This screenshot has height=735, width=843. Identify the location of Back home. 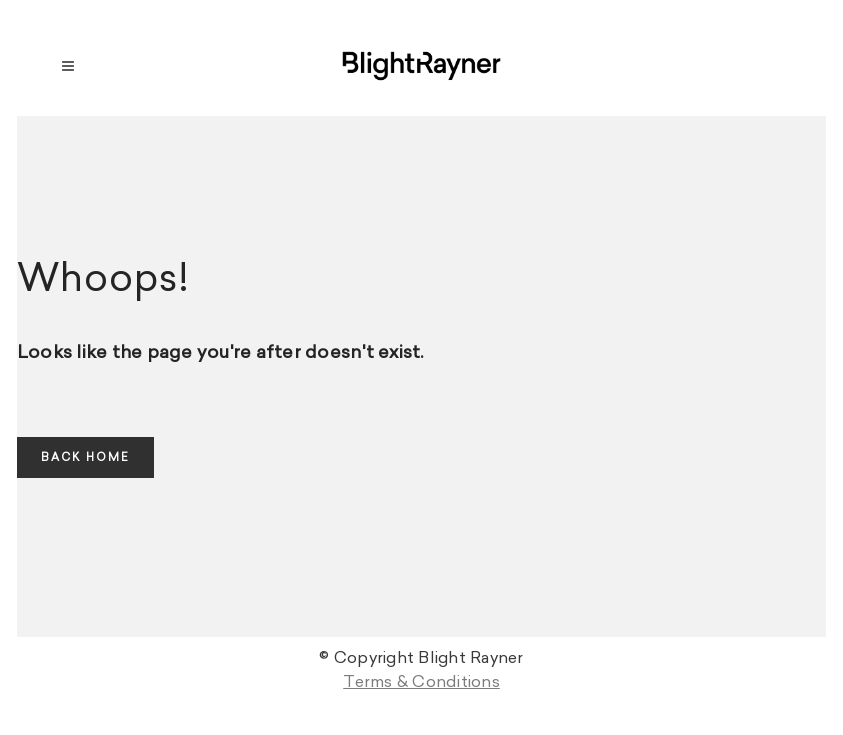
(85, 457).